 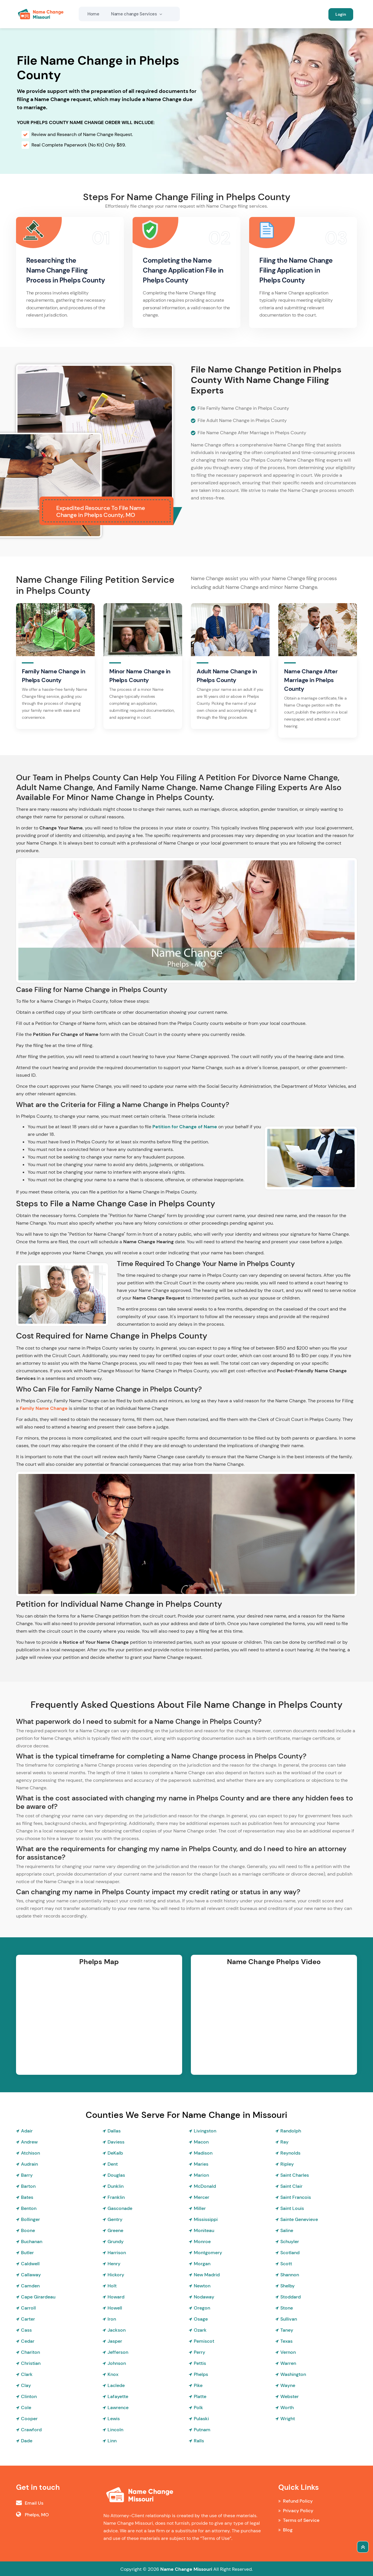 What do you see at coordinates (290, 2130) in the screenshot?
I see `Randolph` at bounding box center [290, 2130].